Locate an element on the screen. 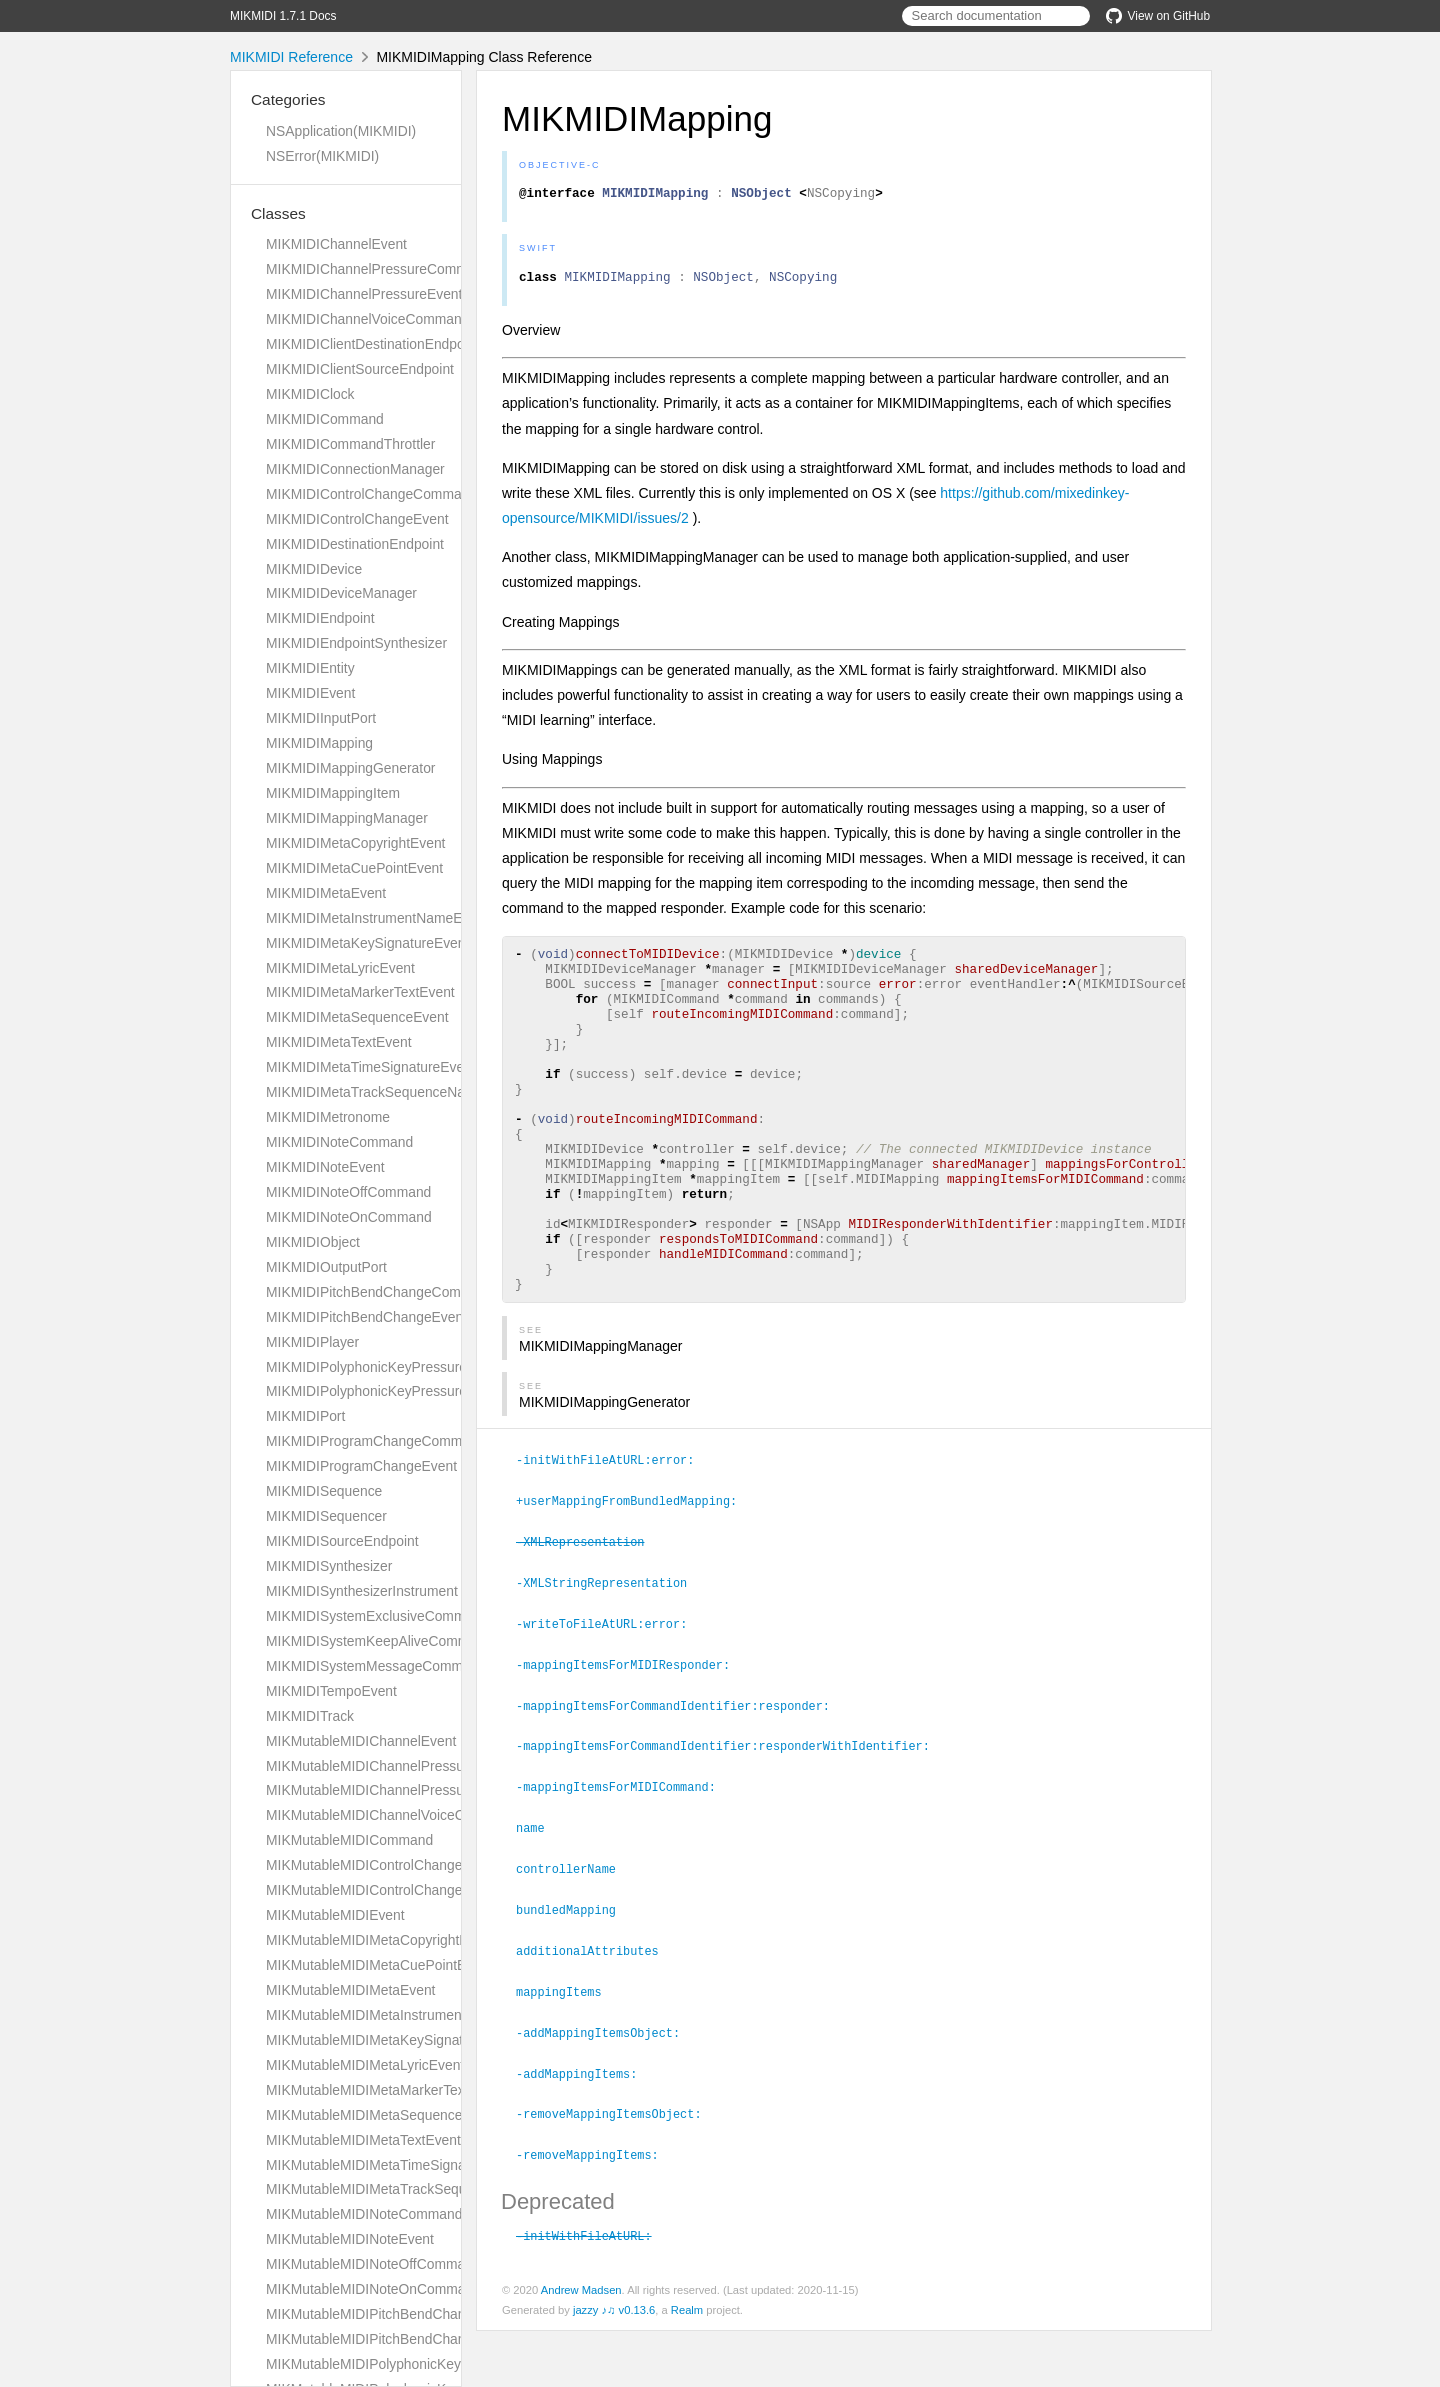 This screenshot has height=2387, width=1440. controllerName is located at coordinates (574, 1933).